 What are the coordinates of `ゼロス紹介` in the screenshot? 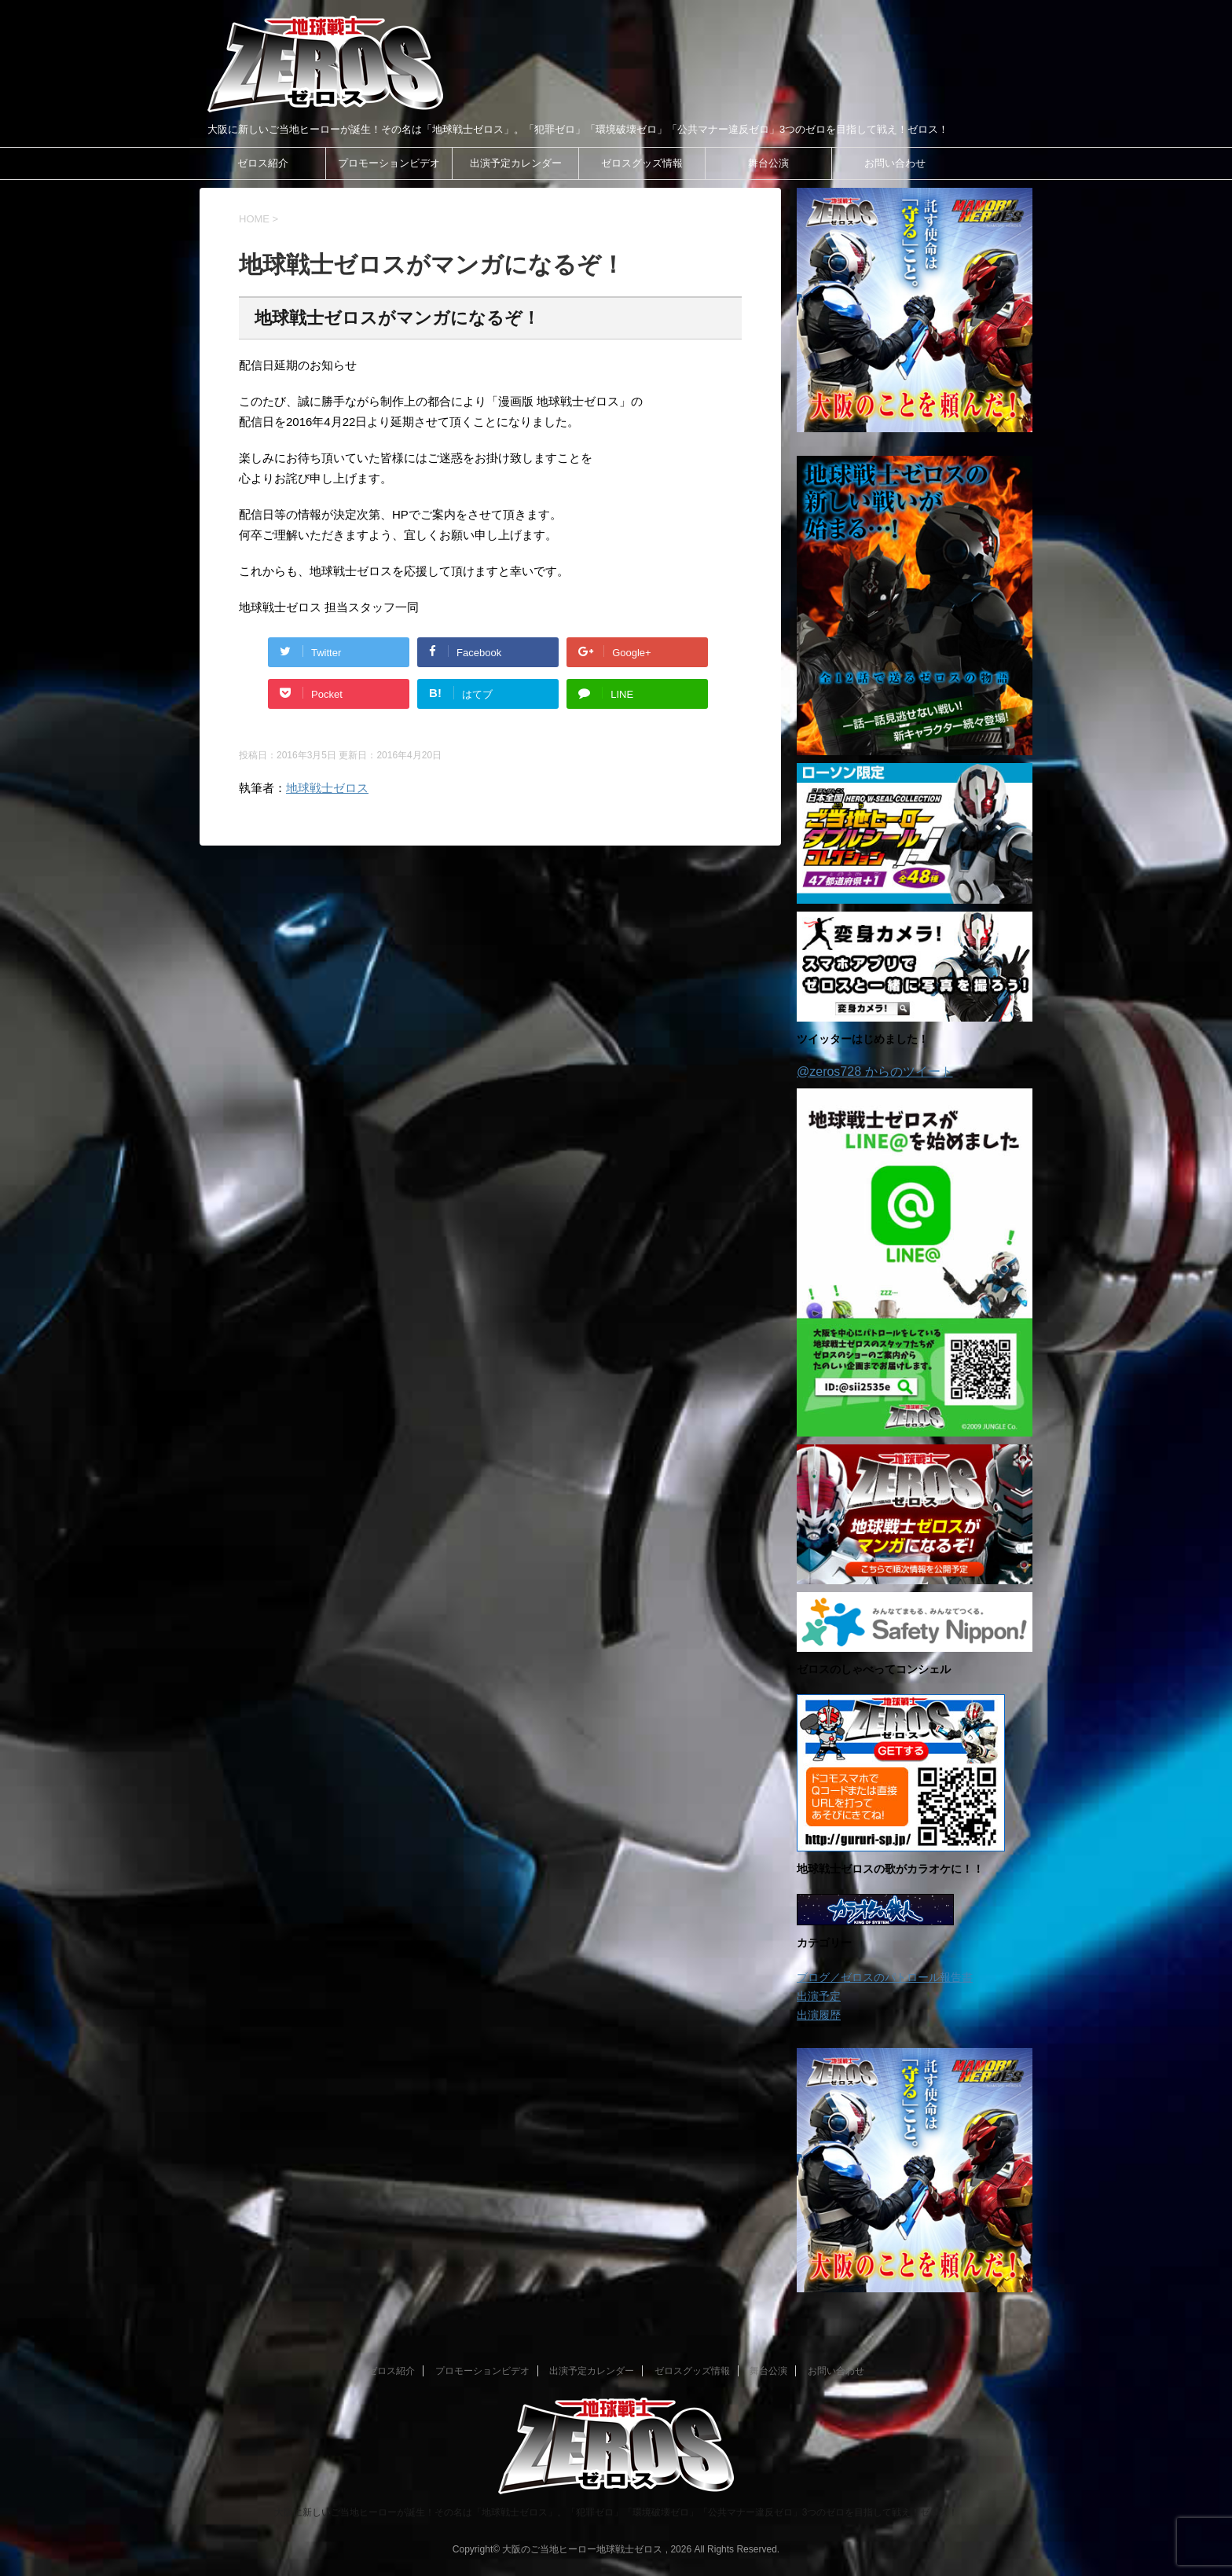 It's located at (262, 163).